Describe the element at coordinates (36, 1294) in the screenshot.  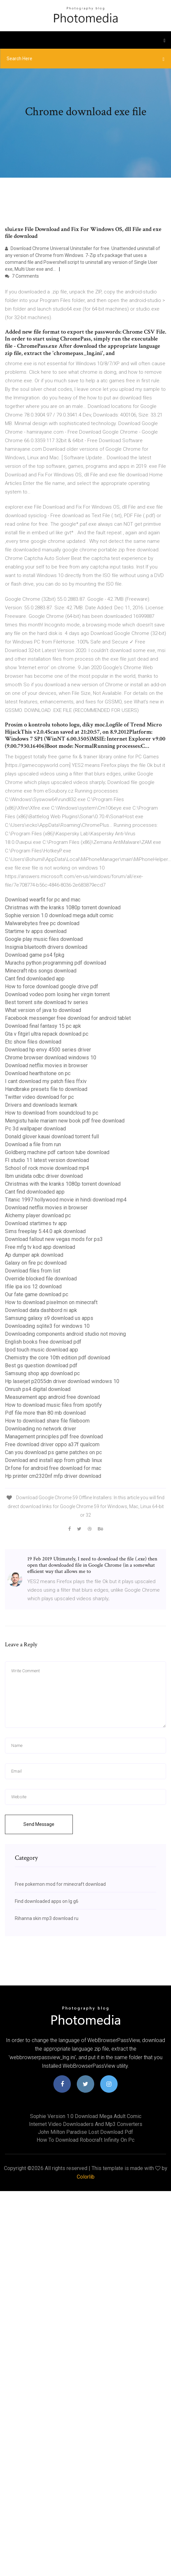
I see `Our fate game download pc` at that location.